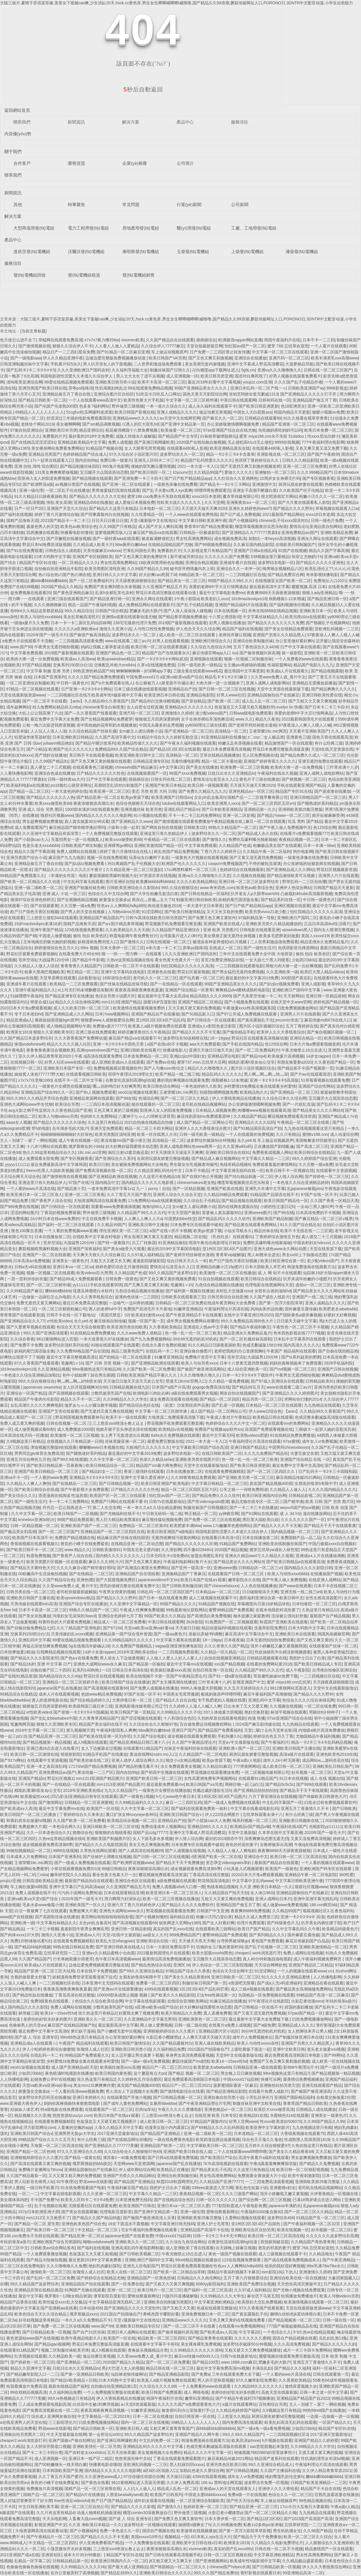  What do you see at coordinates (53, 1032) in the screenshot?
I see `狠狠久久亚洲欧美专区` at bounding box center [53, 1032].